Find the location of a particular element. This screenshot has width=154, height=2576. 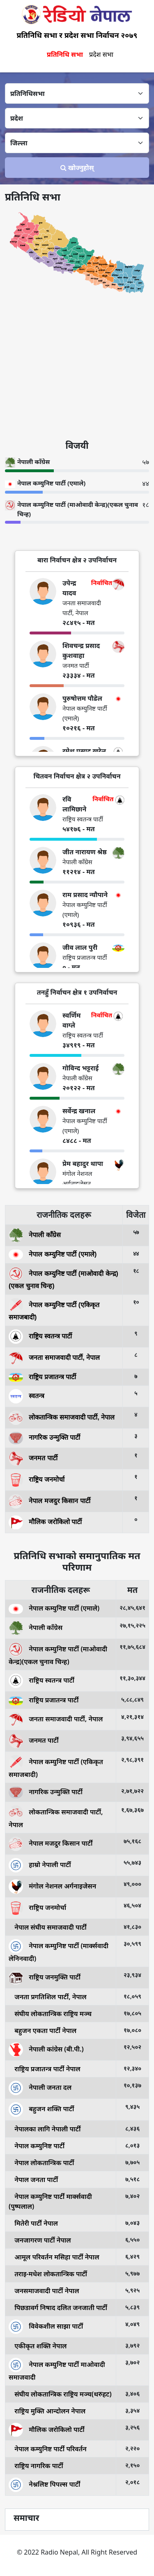

राष्ट्रिय स्वतन्त्र पार्टी is located at coordinates (40, 1336).